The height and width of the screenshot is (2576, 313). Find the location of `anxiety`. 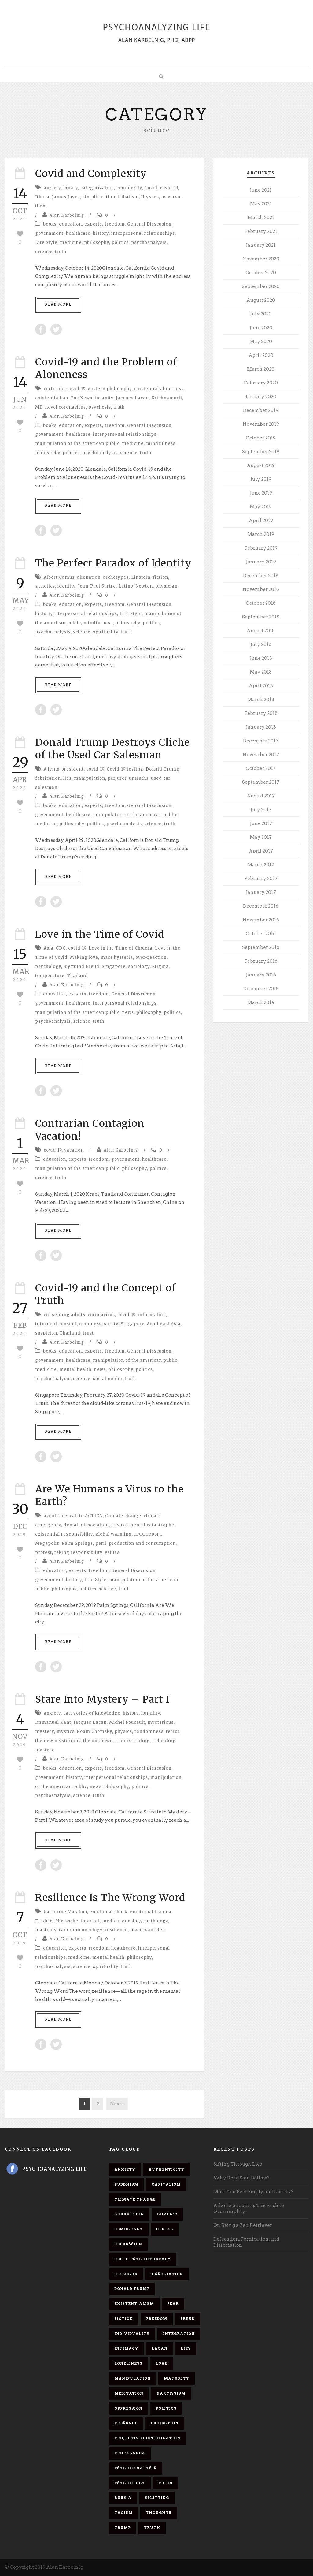

anxiety is located at coordinates (52, 187).